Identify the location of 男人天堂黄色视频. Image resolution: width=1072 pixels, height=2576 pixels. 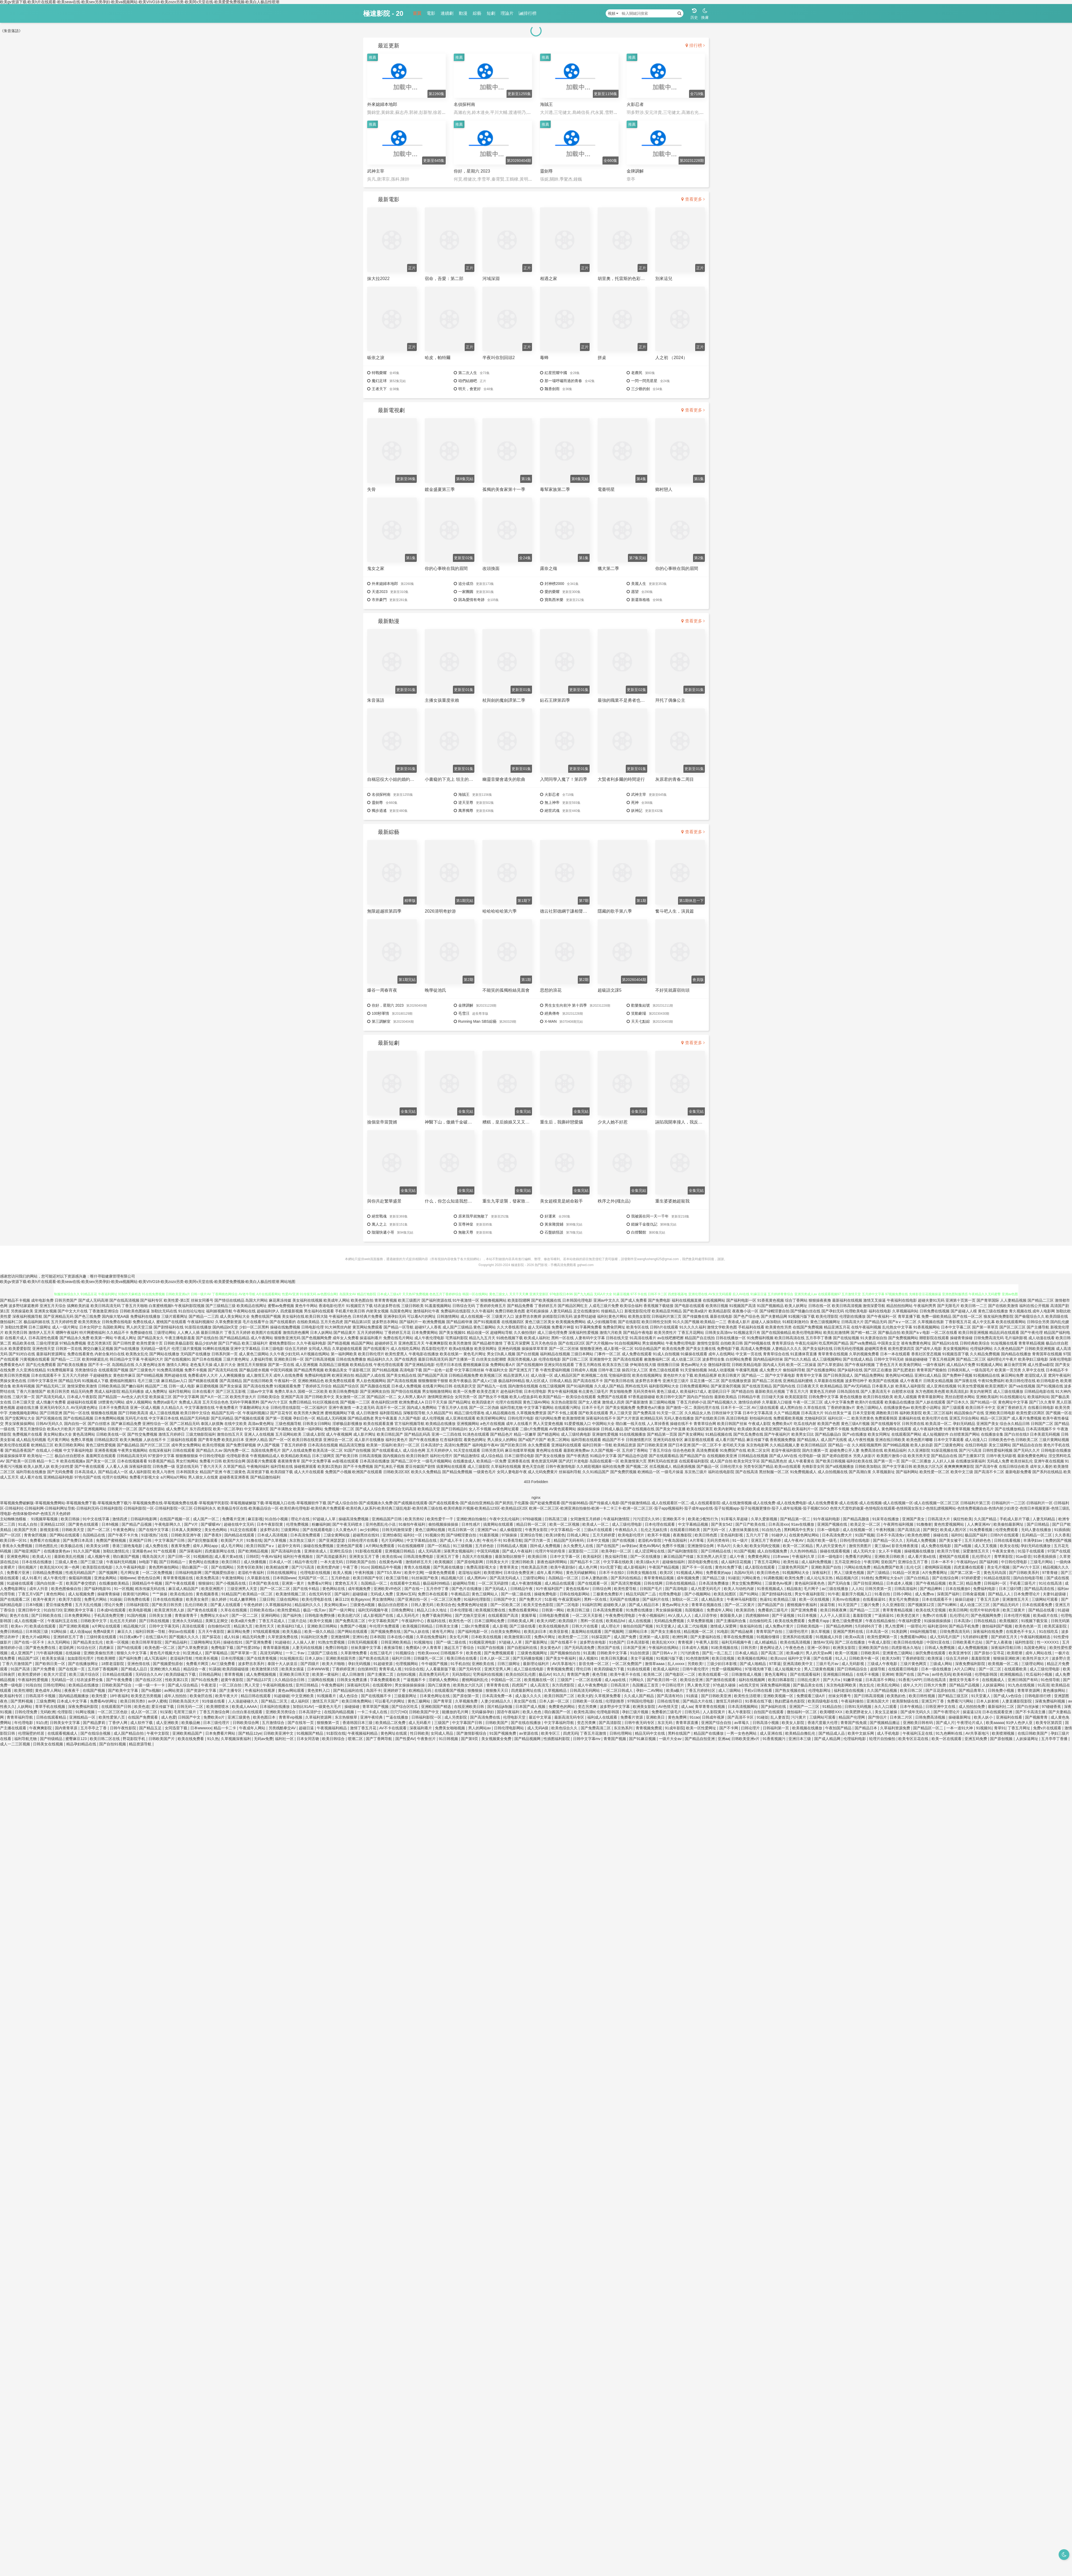
(548, 1423).